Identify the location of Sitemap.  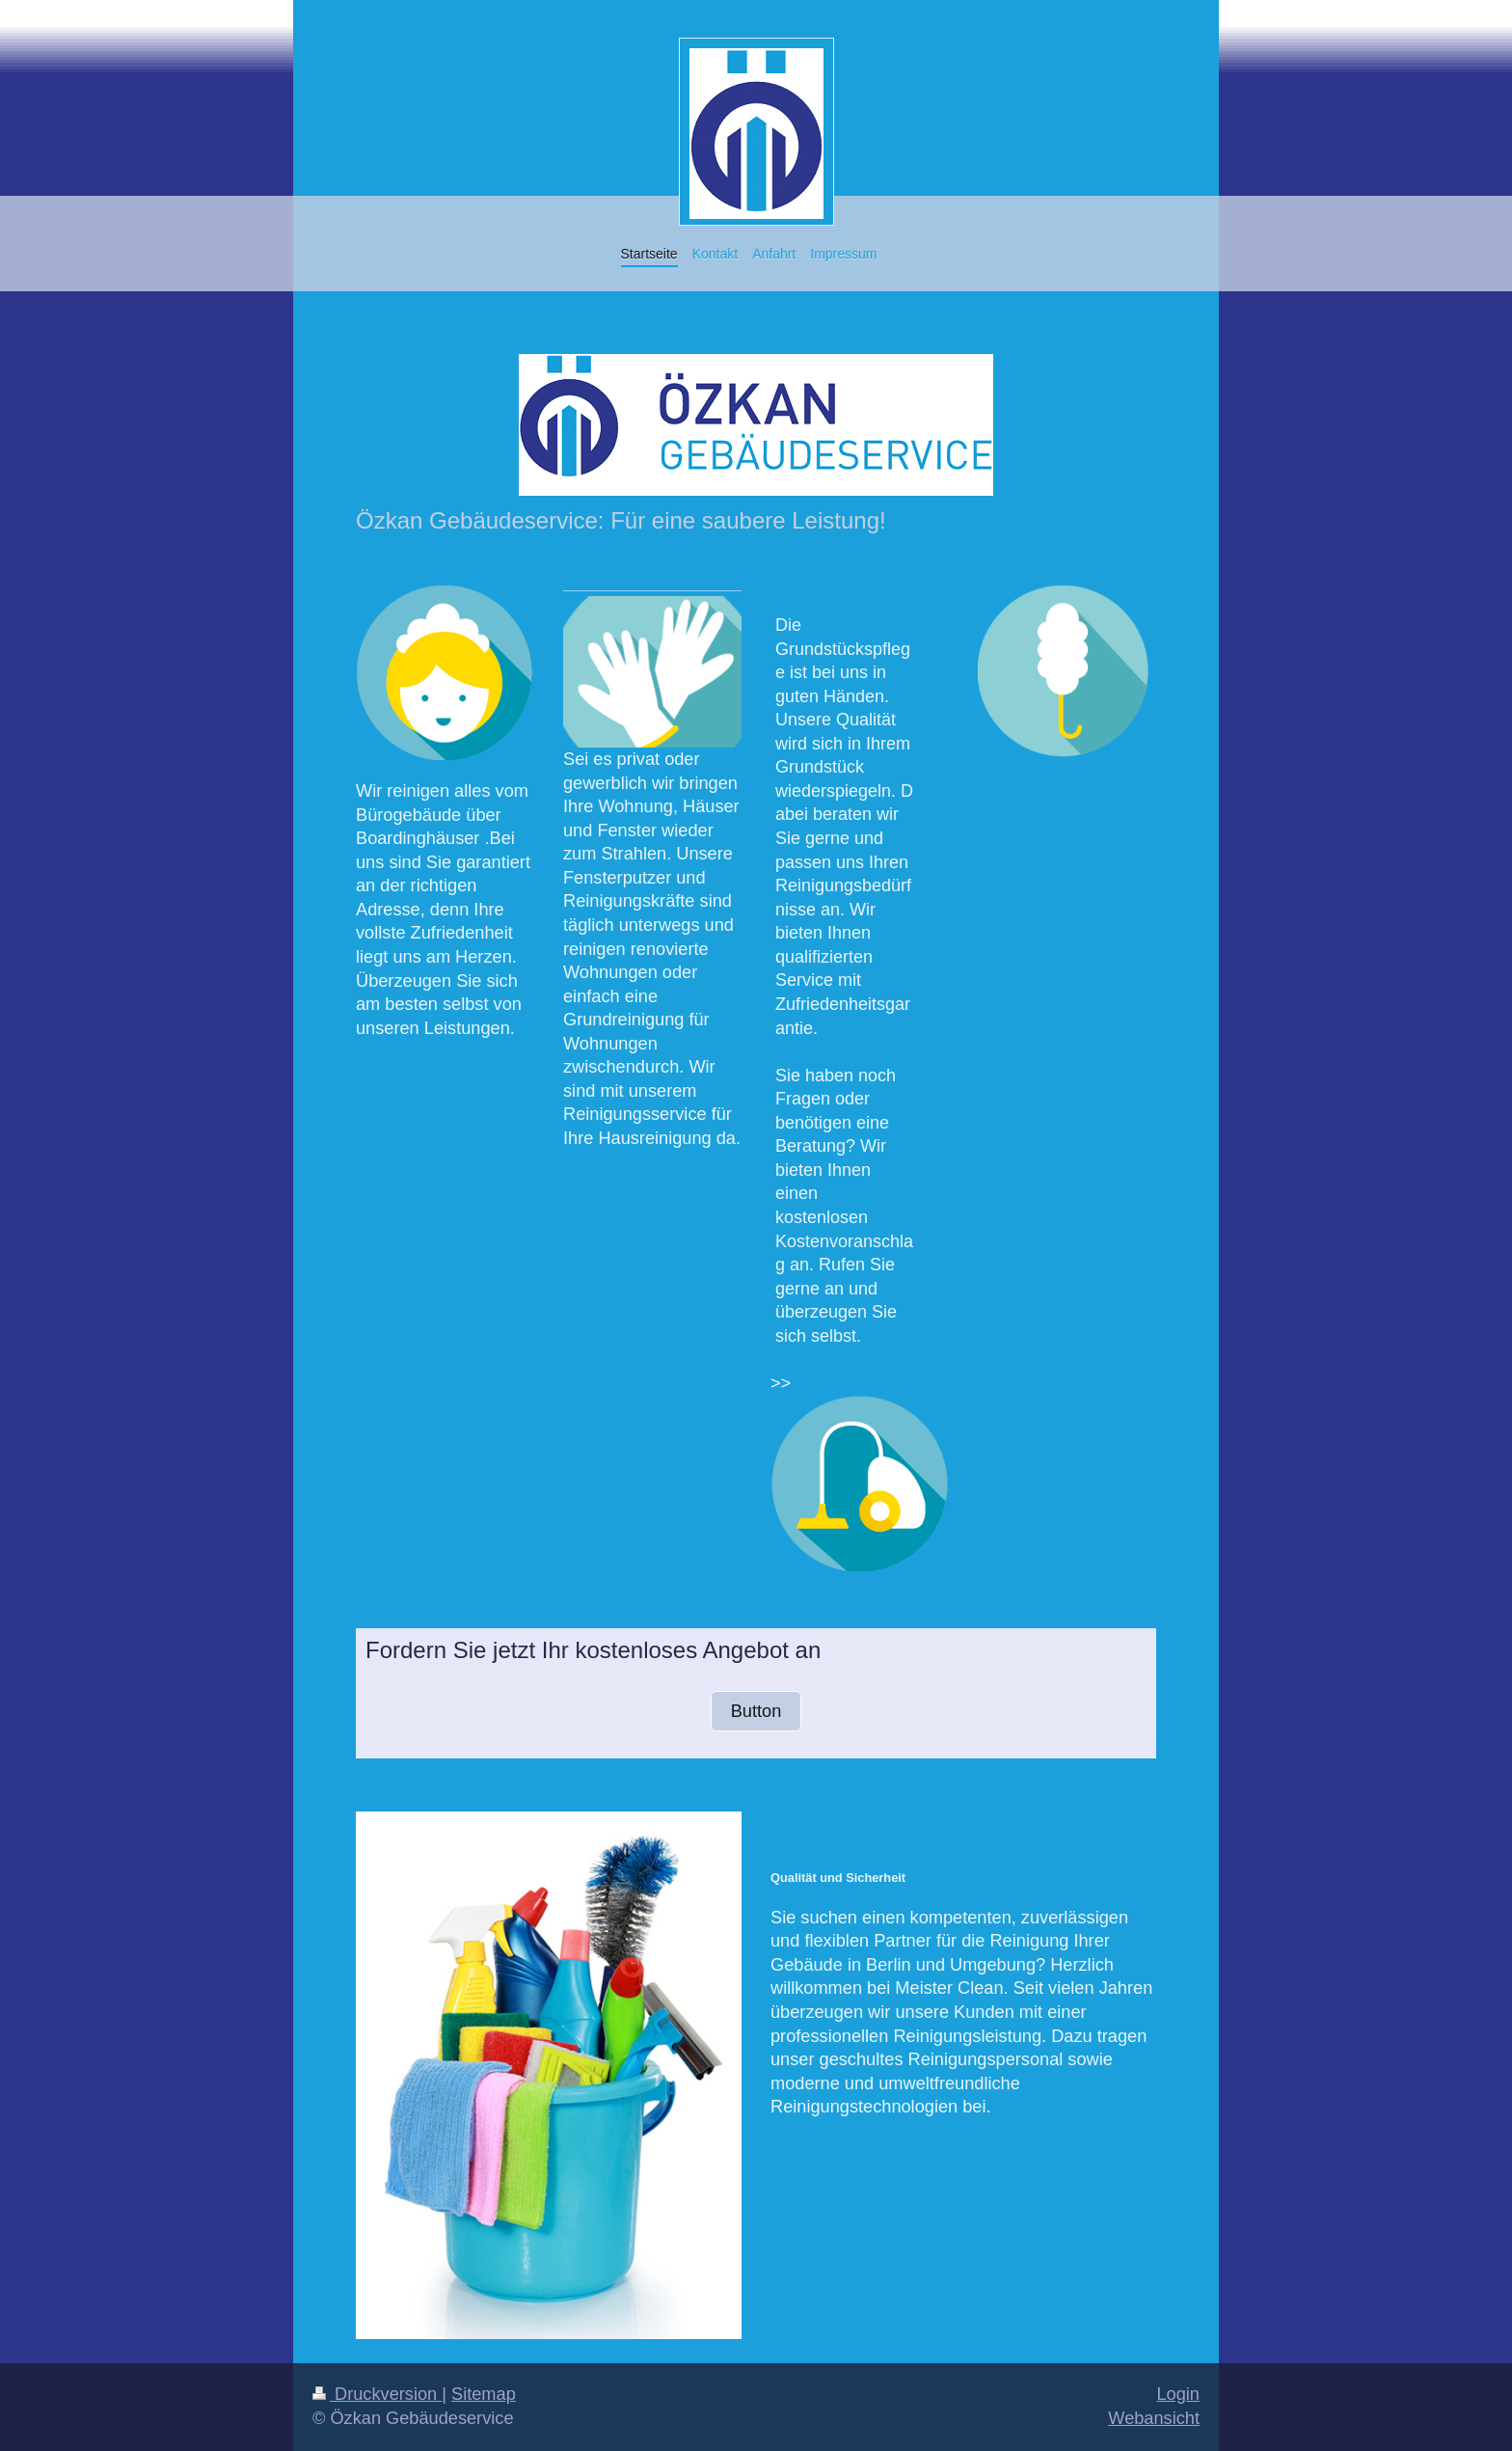
(483, 2394).